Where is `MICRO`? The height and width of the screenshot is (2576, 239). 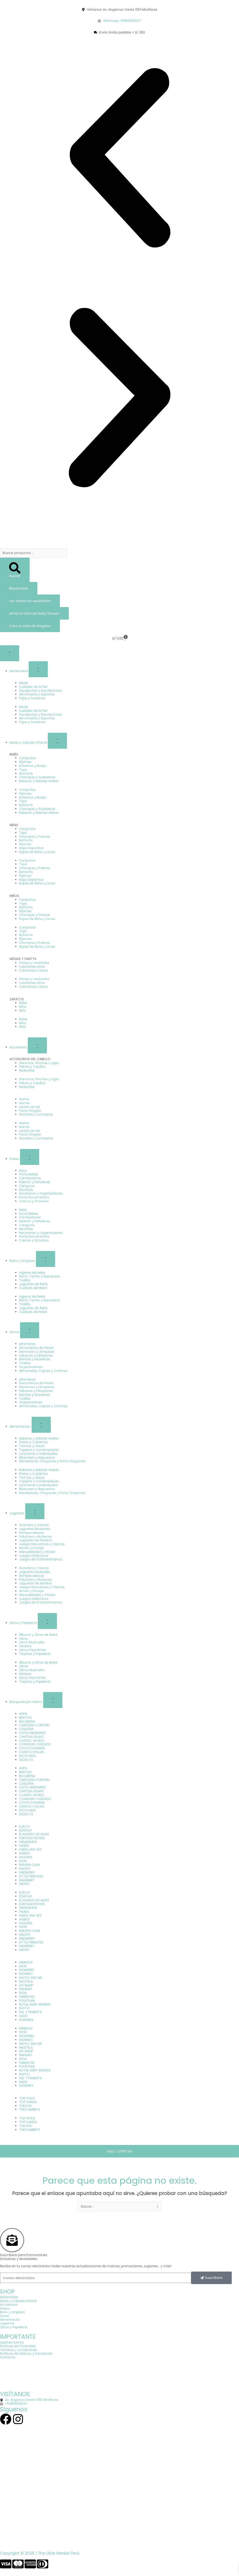
MICRO is located at coordinates (24, 1884).